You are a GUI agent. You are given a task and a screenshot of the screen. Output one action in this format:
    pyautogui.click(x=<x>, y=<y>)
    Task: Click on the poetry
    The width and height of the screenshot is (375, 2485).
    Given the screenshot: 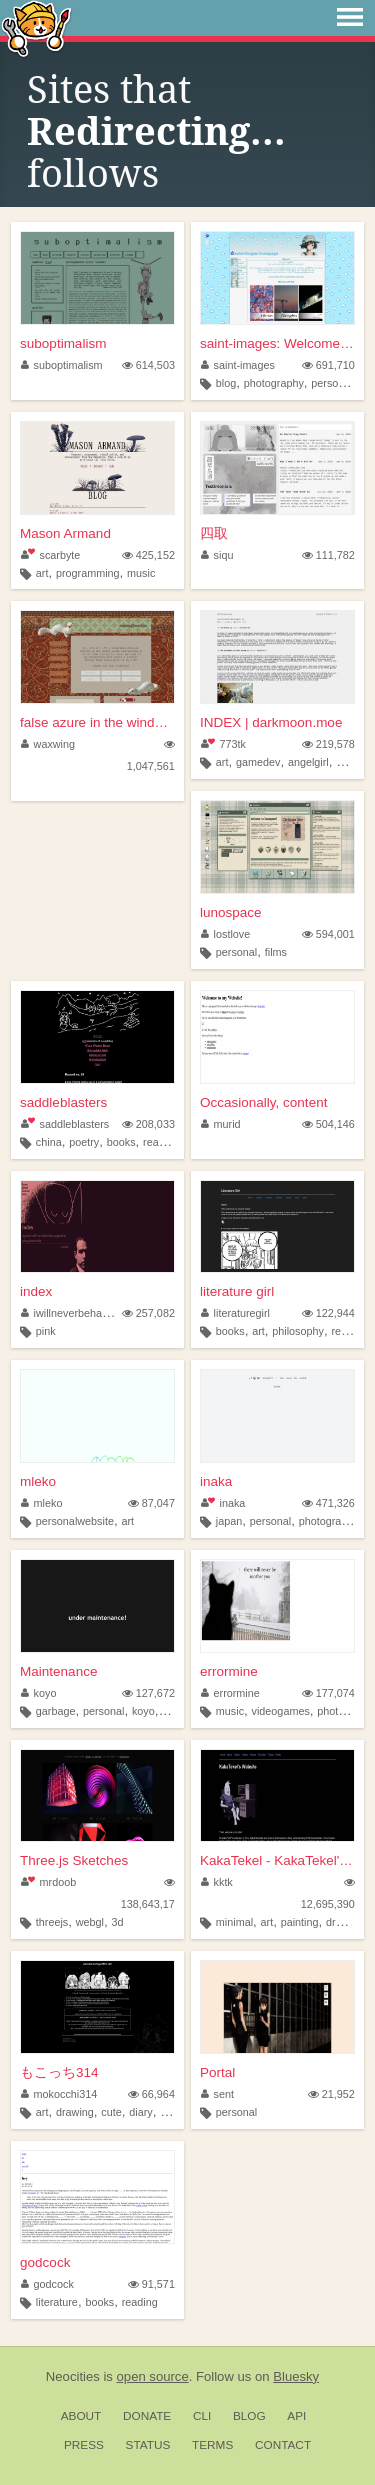 What is the action you would take?
    pyautogui.click(x=84, y=1142)
    